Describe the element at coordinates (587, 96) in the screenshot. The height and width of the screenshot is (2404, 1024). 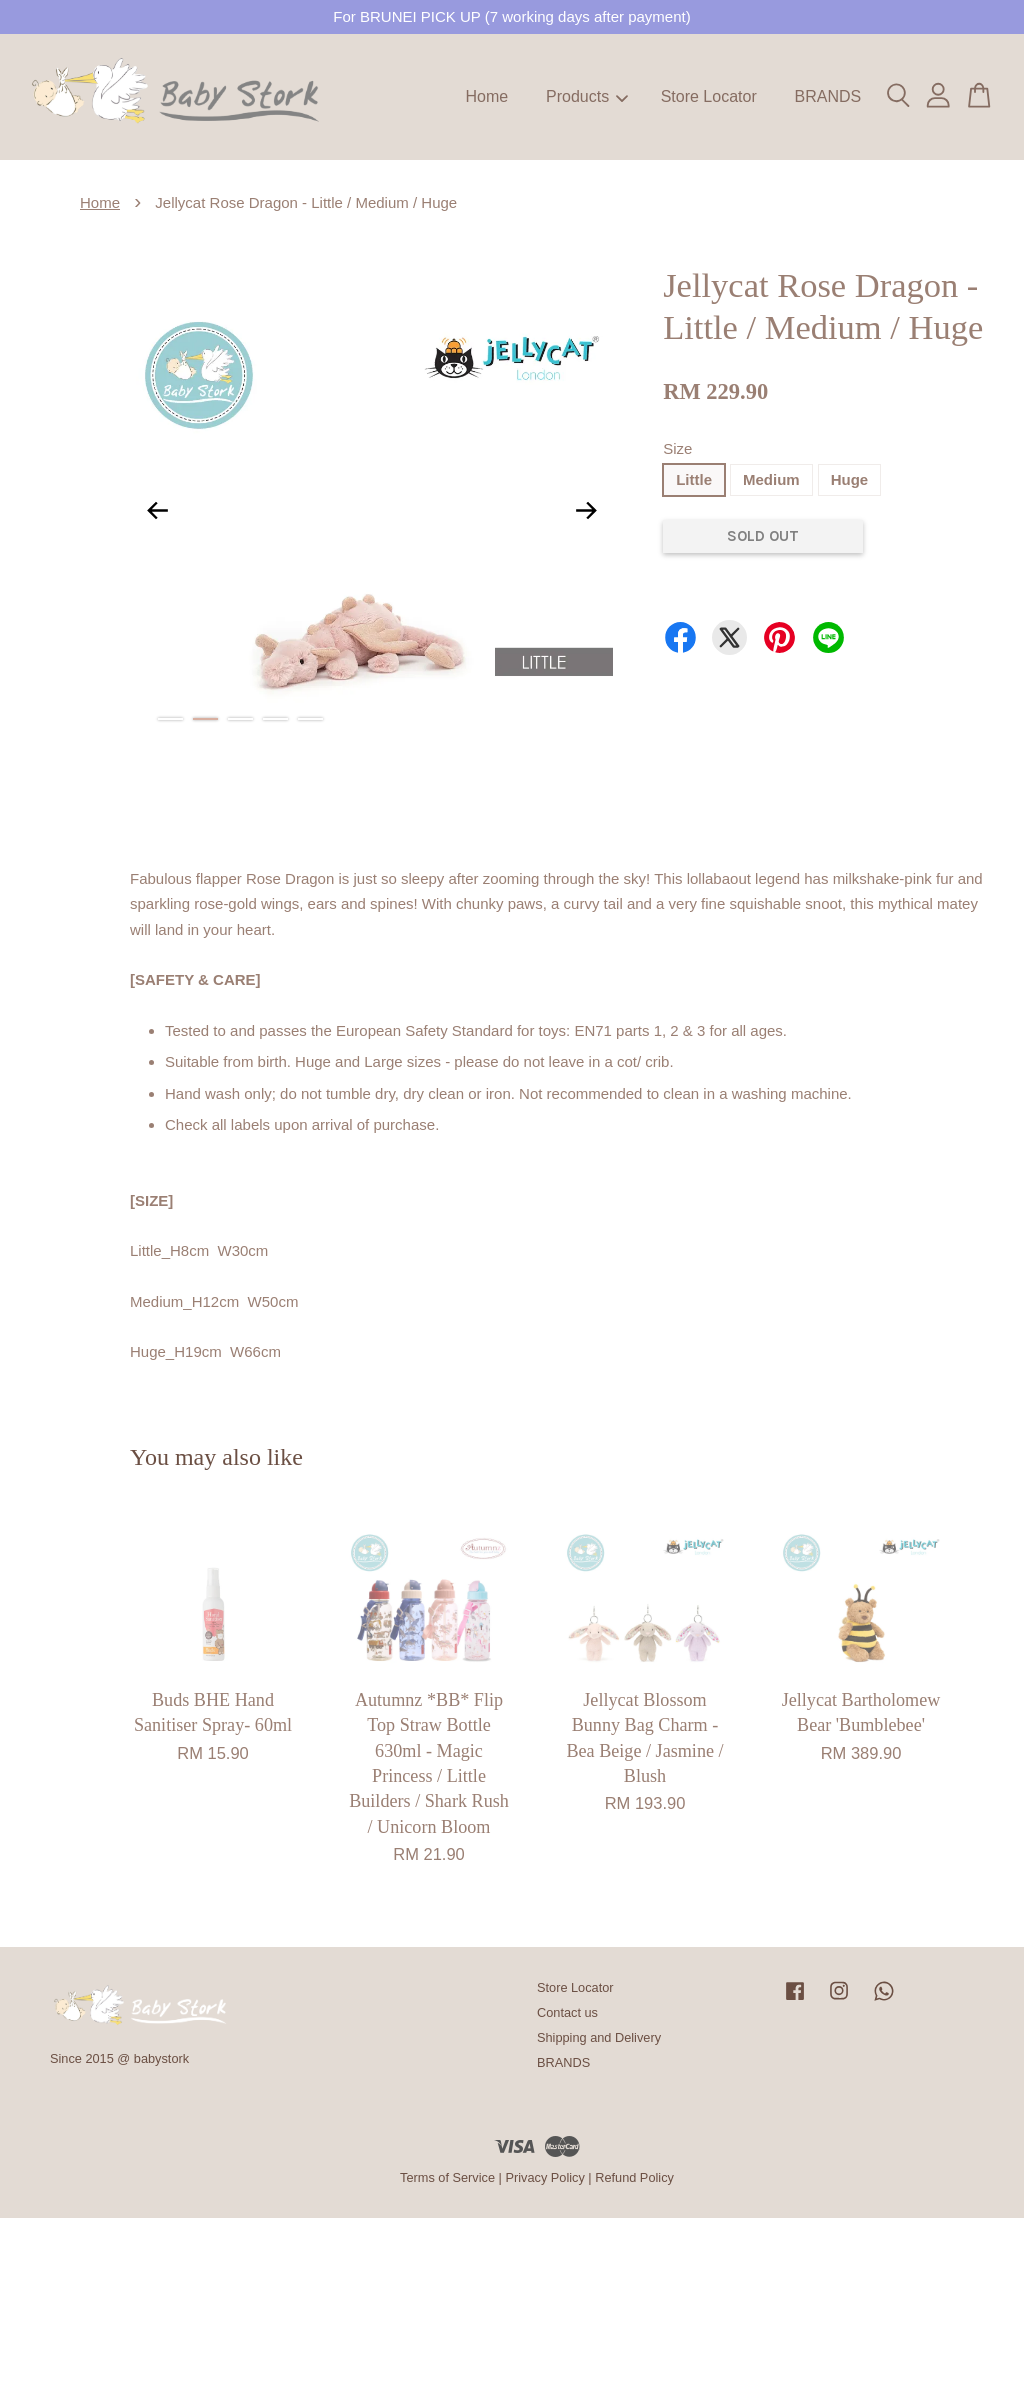
I see `Products` at that location.